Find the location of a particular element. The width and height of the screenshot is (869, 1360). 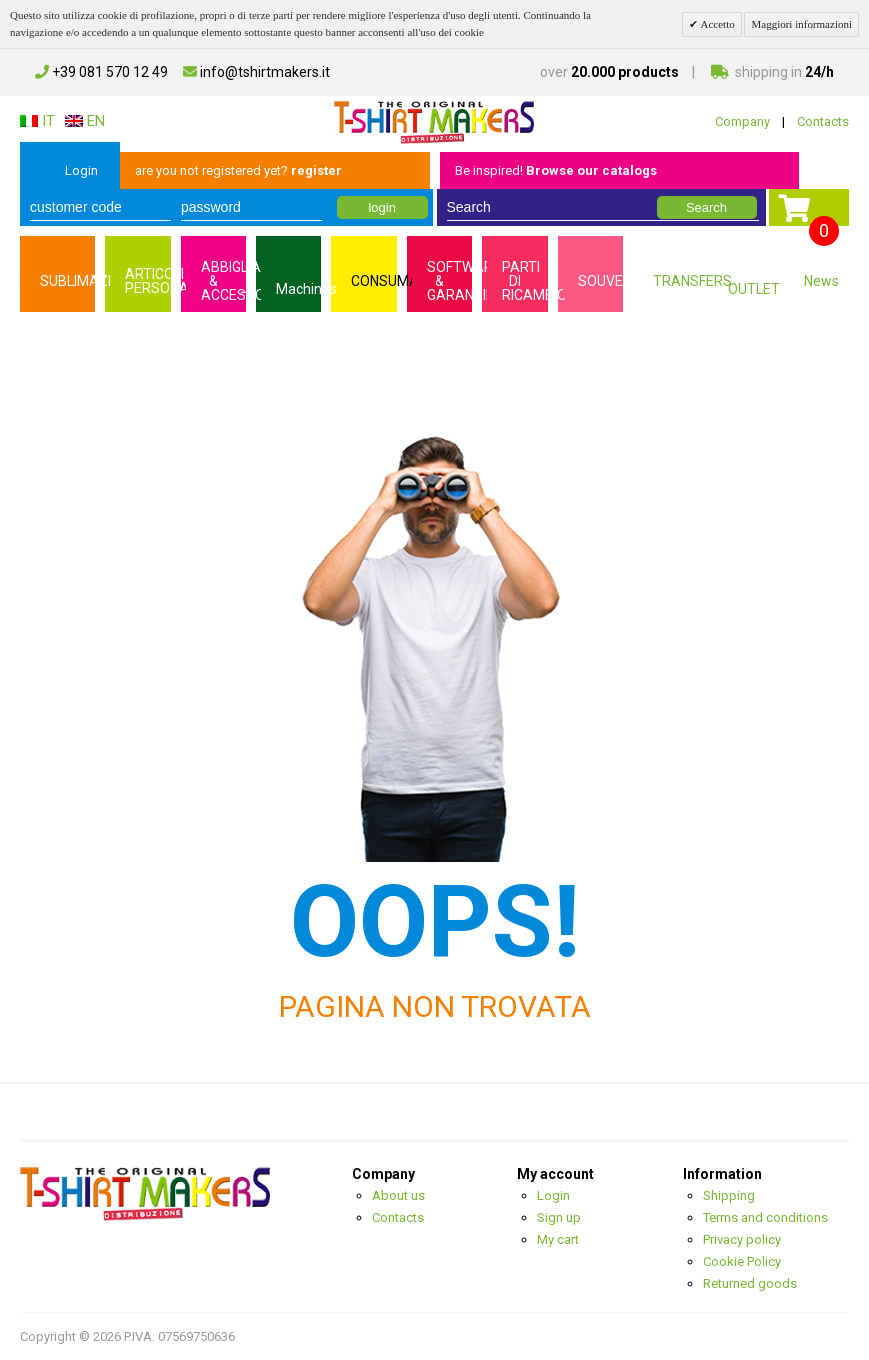

Contacts is located at coordinates (823, 121).